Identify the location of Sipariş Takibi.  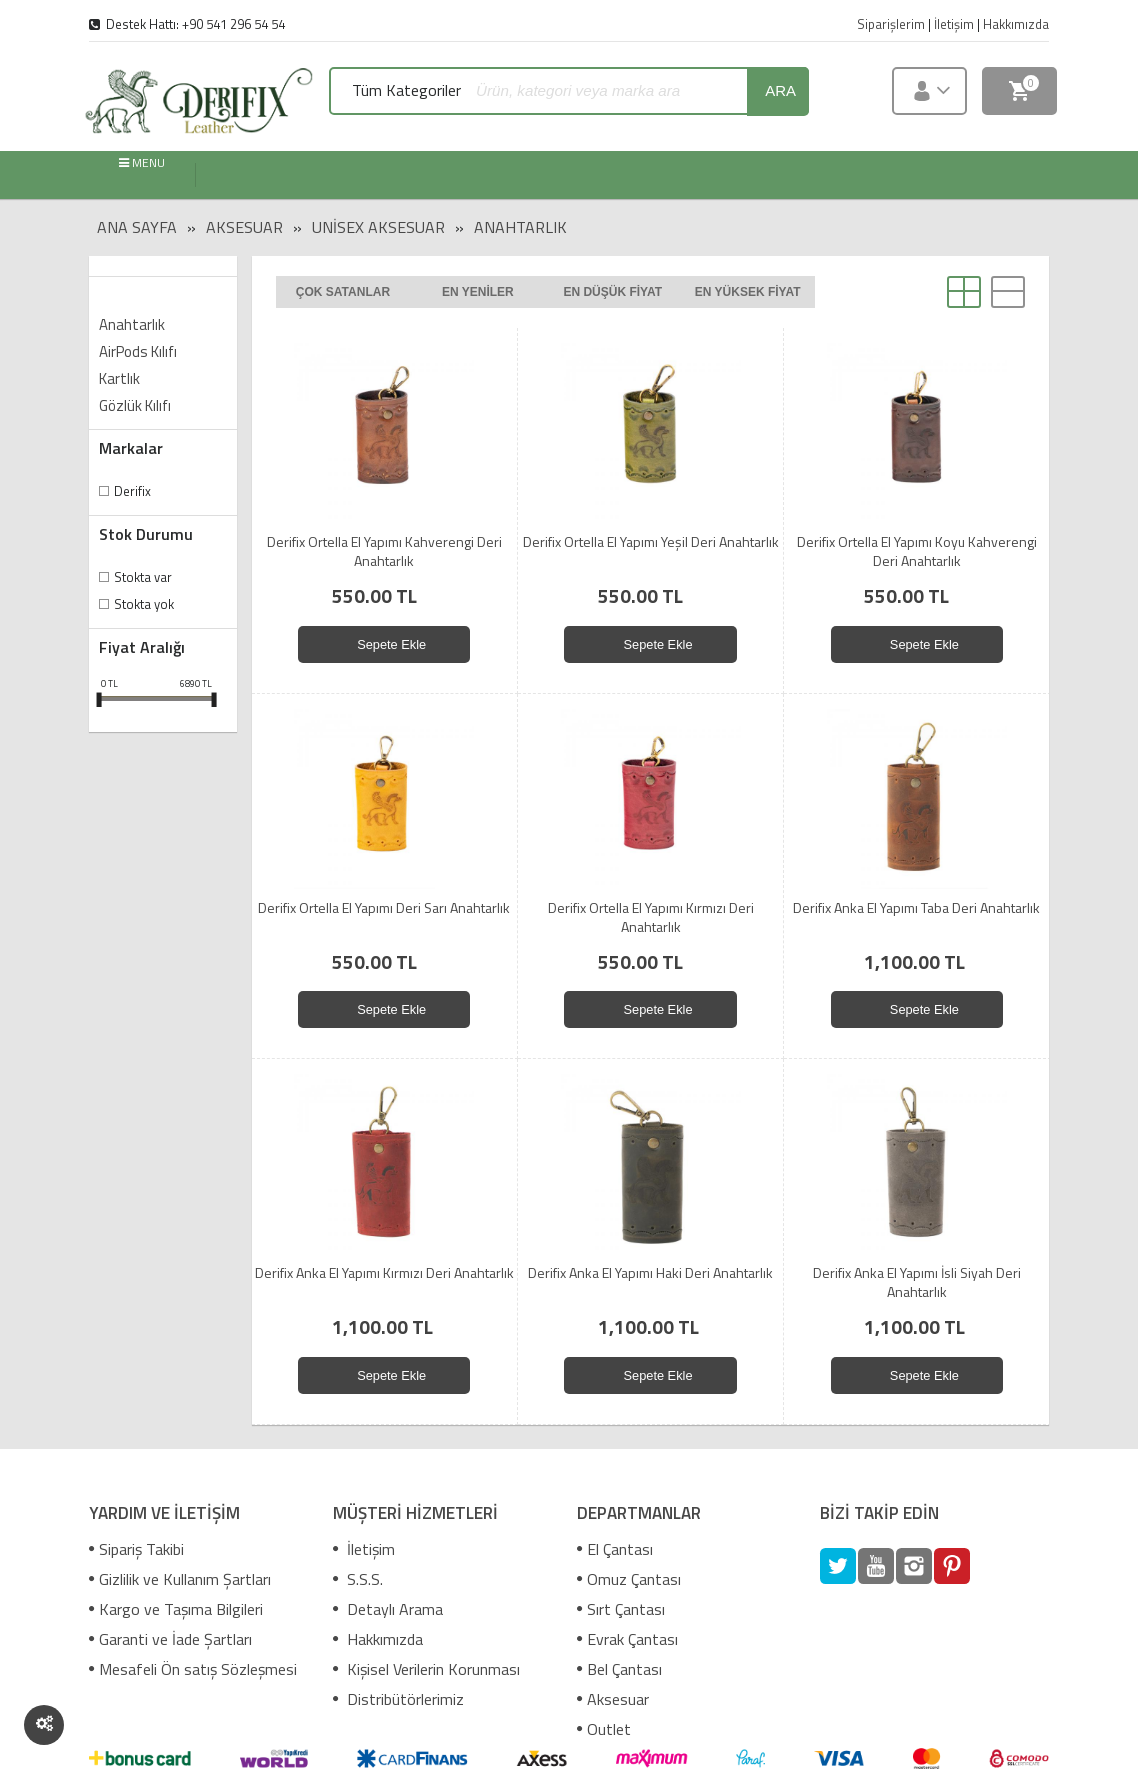
(136, 1549).